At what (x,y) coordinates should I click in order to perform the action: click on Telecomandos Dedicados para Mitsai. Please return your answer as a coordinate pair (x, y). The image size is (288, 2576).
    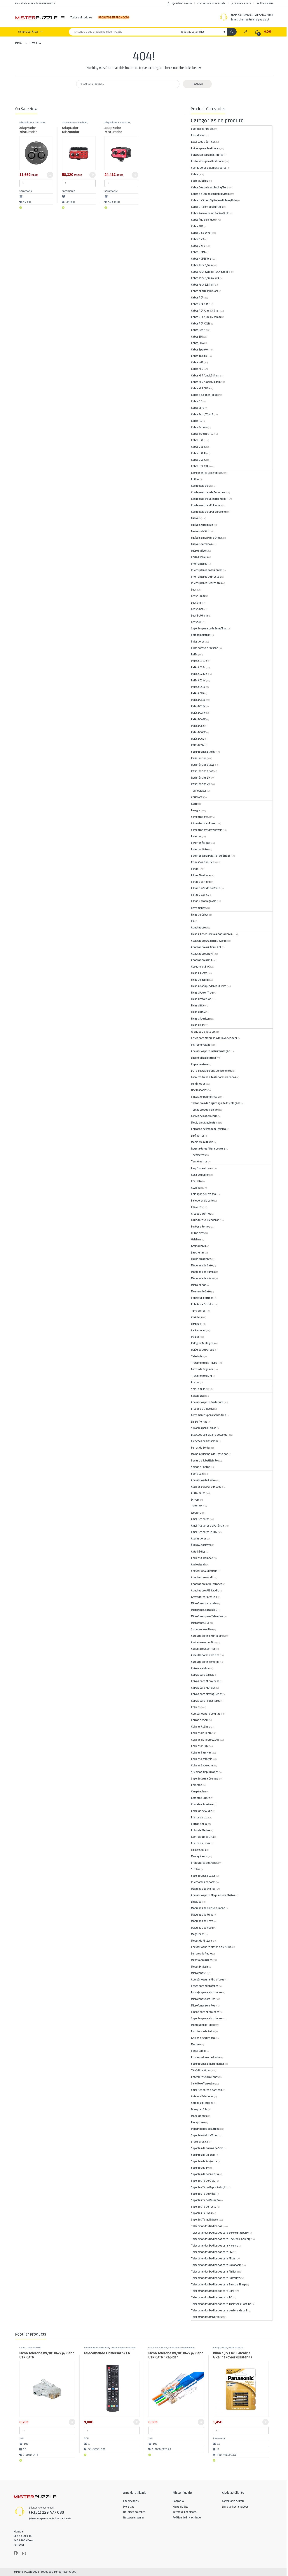
    Looking at the image, I should click on (213, 2258).